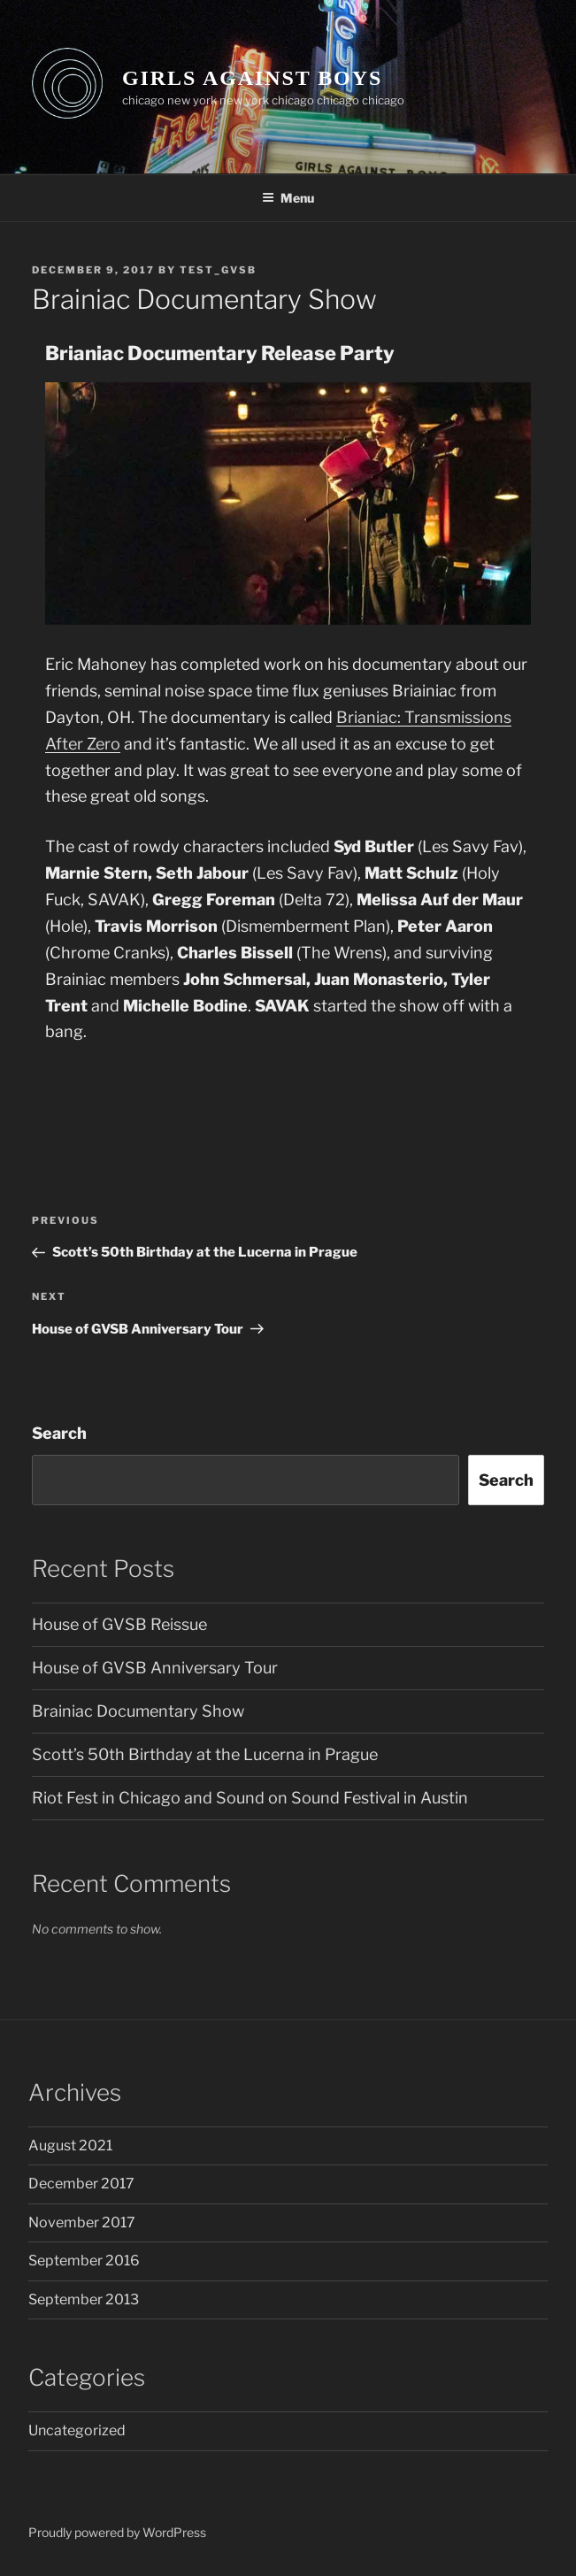 This screenshot has width=576, height=2576. Describe the element at coordinates (84, 2260) in the screenshot. I see `September 2016` at that location.